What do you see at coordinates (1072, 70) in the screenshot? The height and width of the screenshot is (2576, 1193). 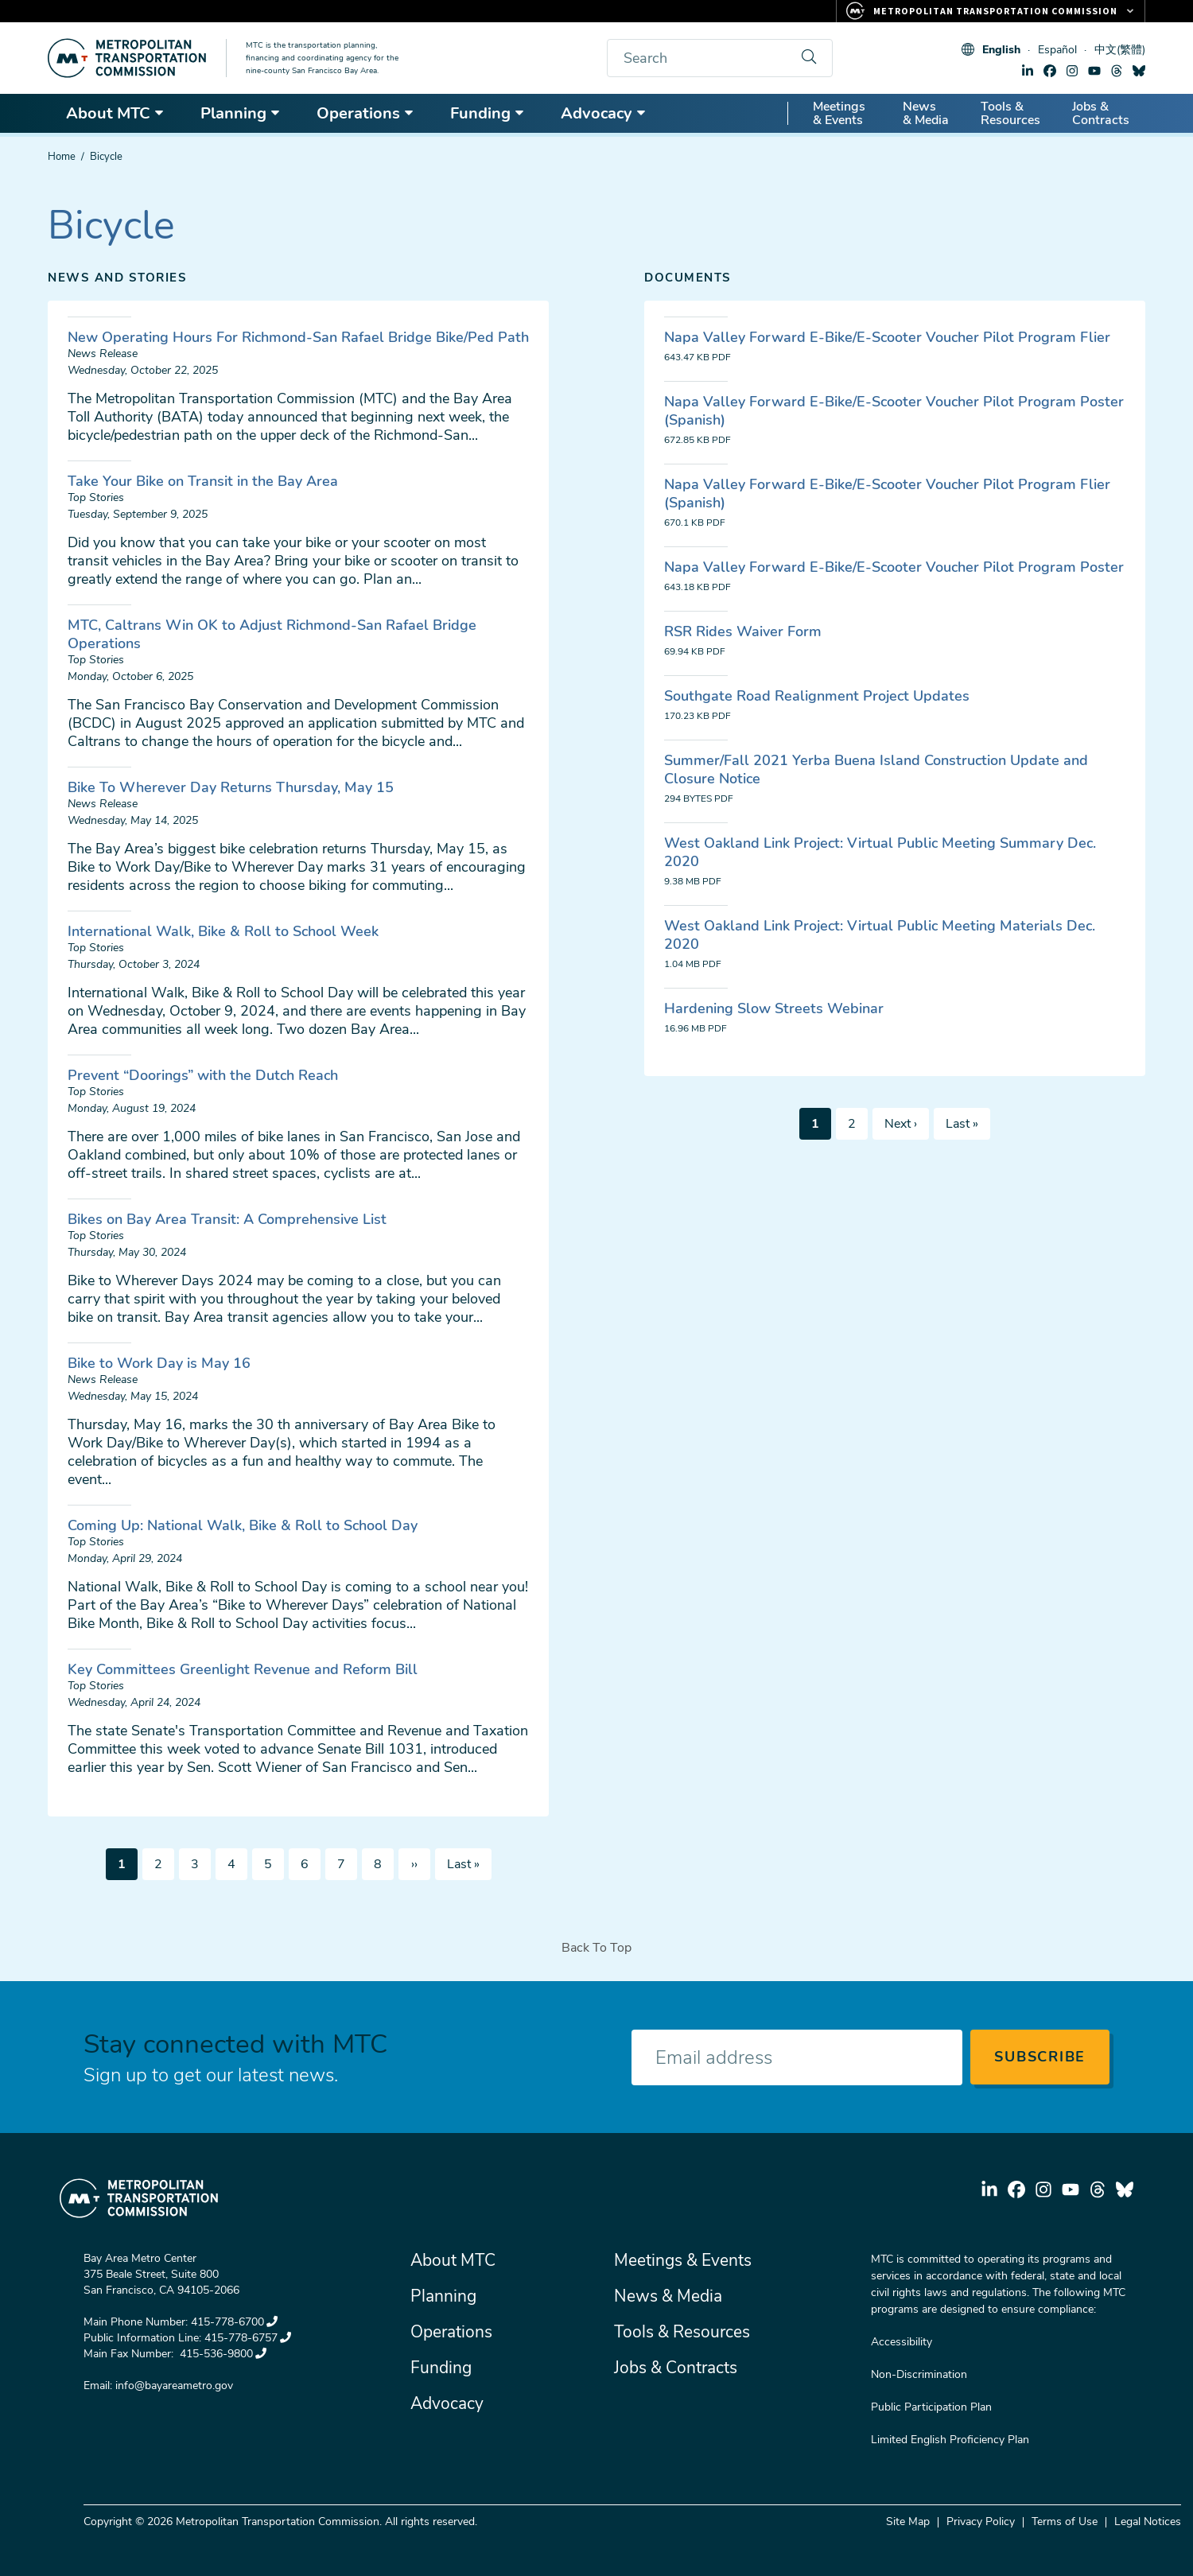 I see `instagram` at bounding box center [1072, 70].